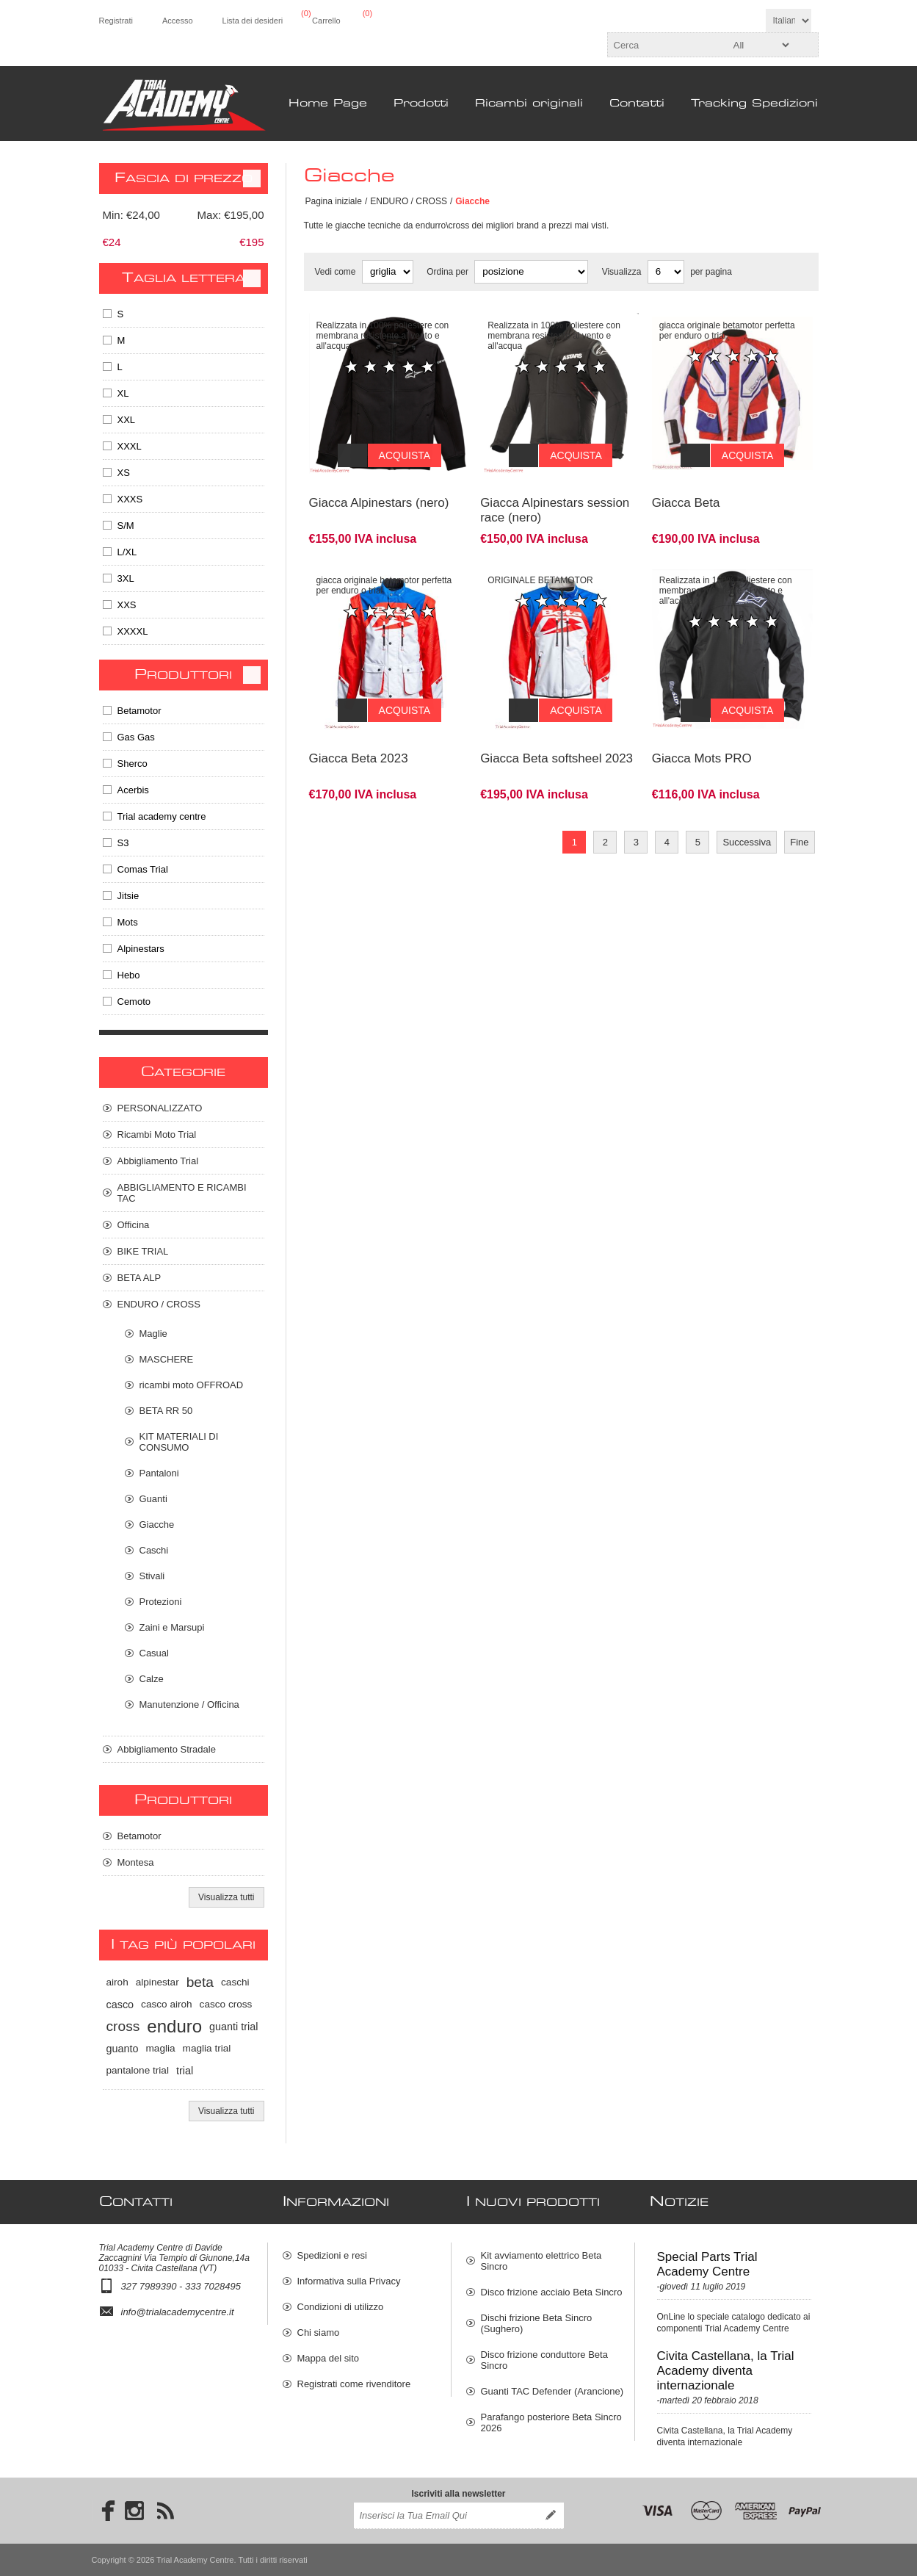 This screenshot has width=917, height=2576. What do you see at coordinates (117, 1982) in the screenshot?
I see `airoh` at bounding box center [117, 1982].